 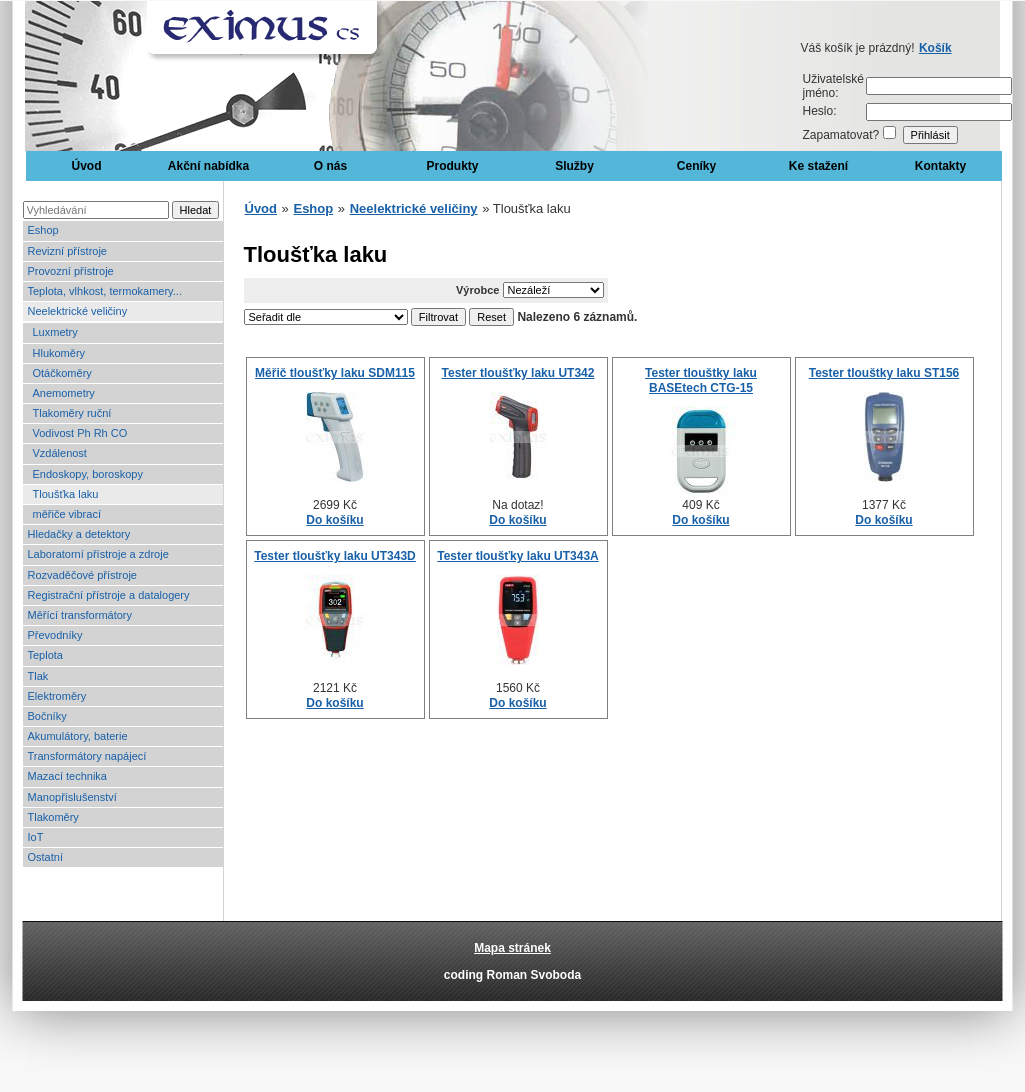 I want to click on O nás, so click(x=330, y=166).